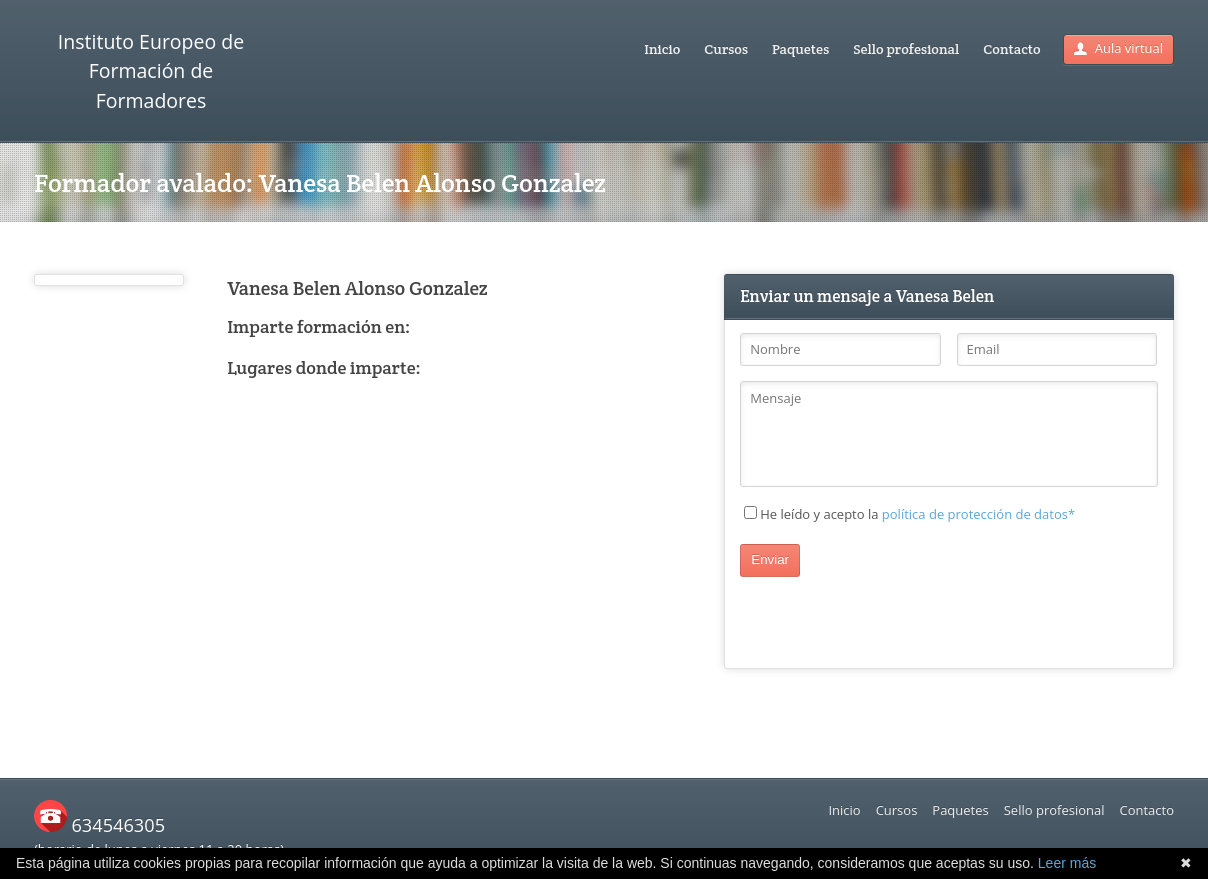  What do you see at coordinates (726, 49) in the screenshot?
I see `Cursos` at bounding box center [726, 49].